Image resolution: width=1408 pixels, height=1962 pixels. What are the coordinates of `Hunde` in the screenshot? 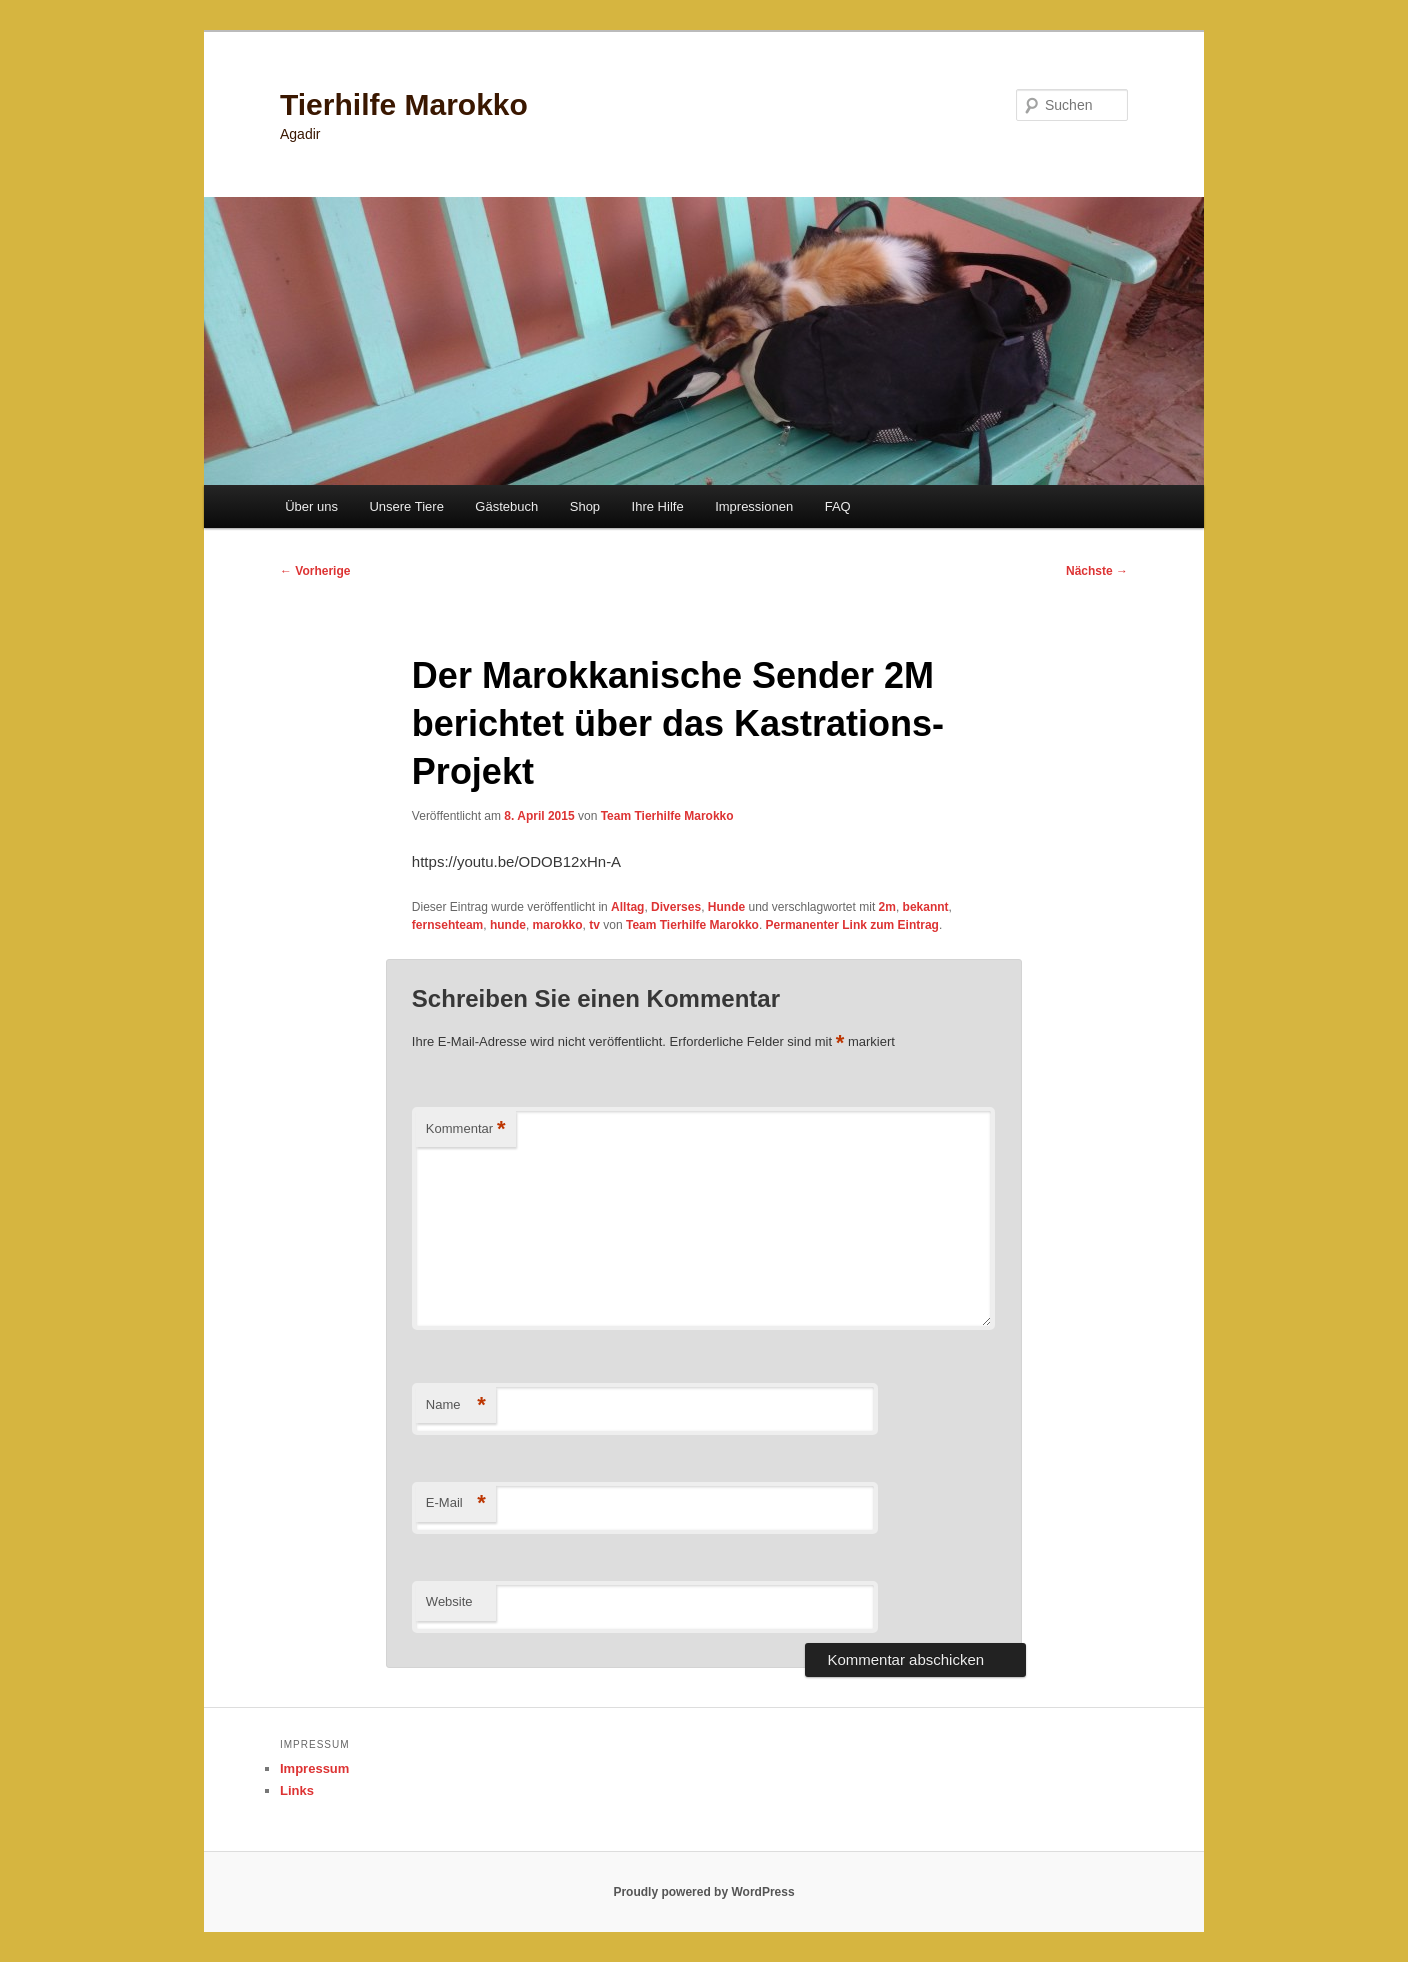 It's located at (726, 907).